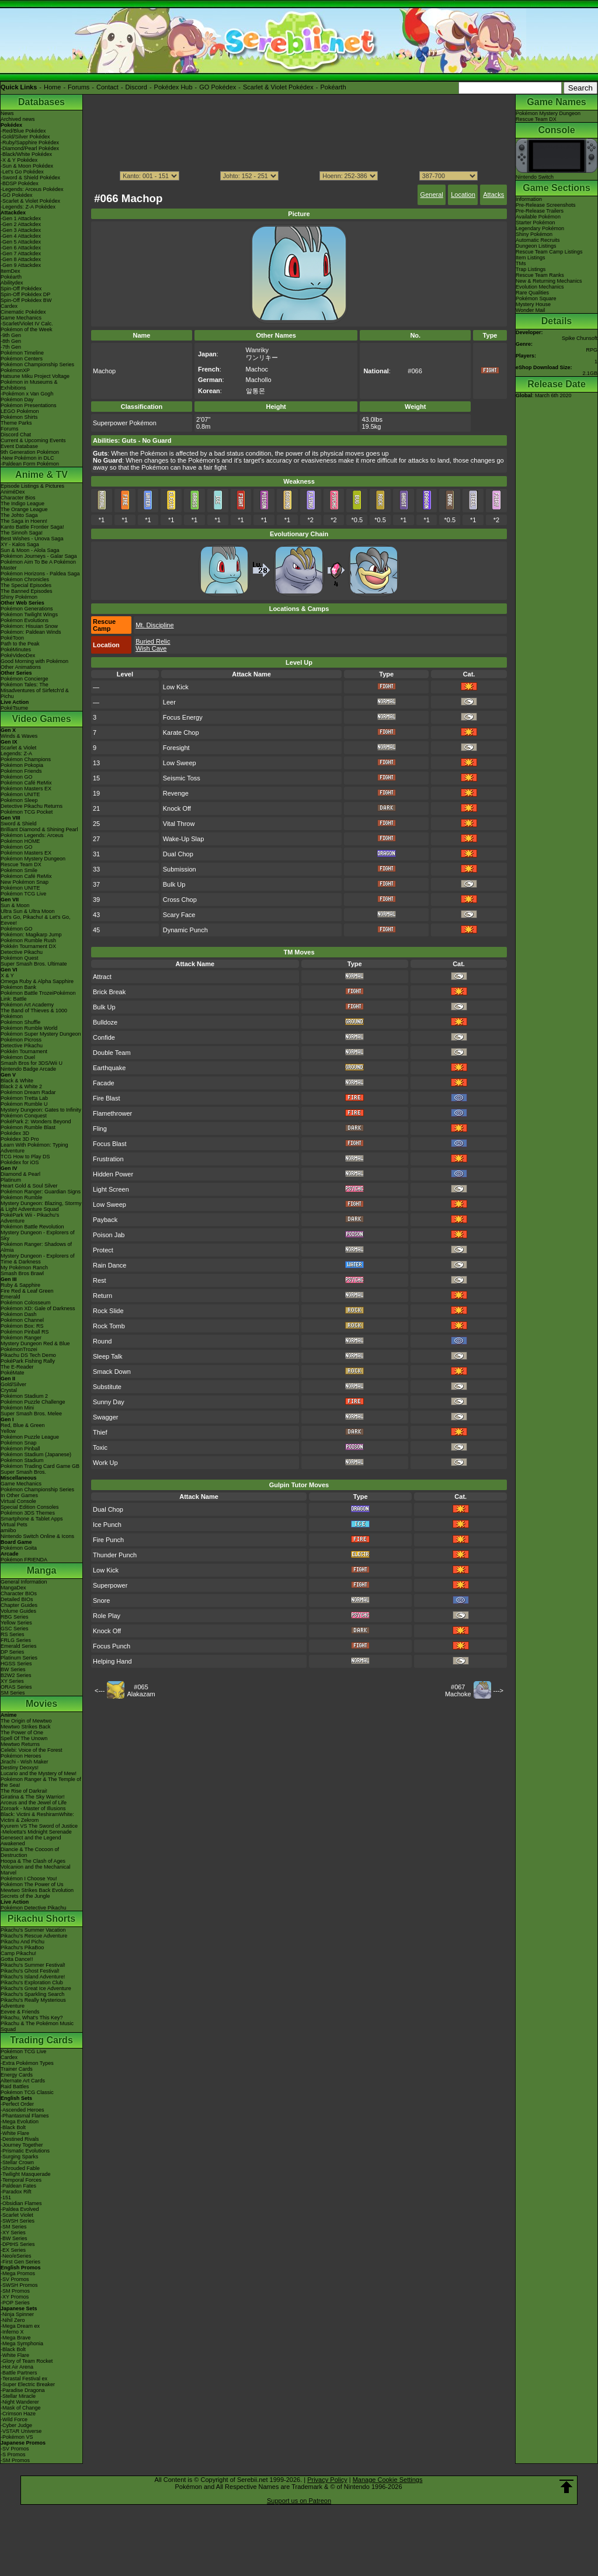 This screenshot has height=2576, width=598. What do you see at coordinates (21, 1338) in the screenshot?
I see `Pokémon Ranger` at bounding box center [21, 1338].